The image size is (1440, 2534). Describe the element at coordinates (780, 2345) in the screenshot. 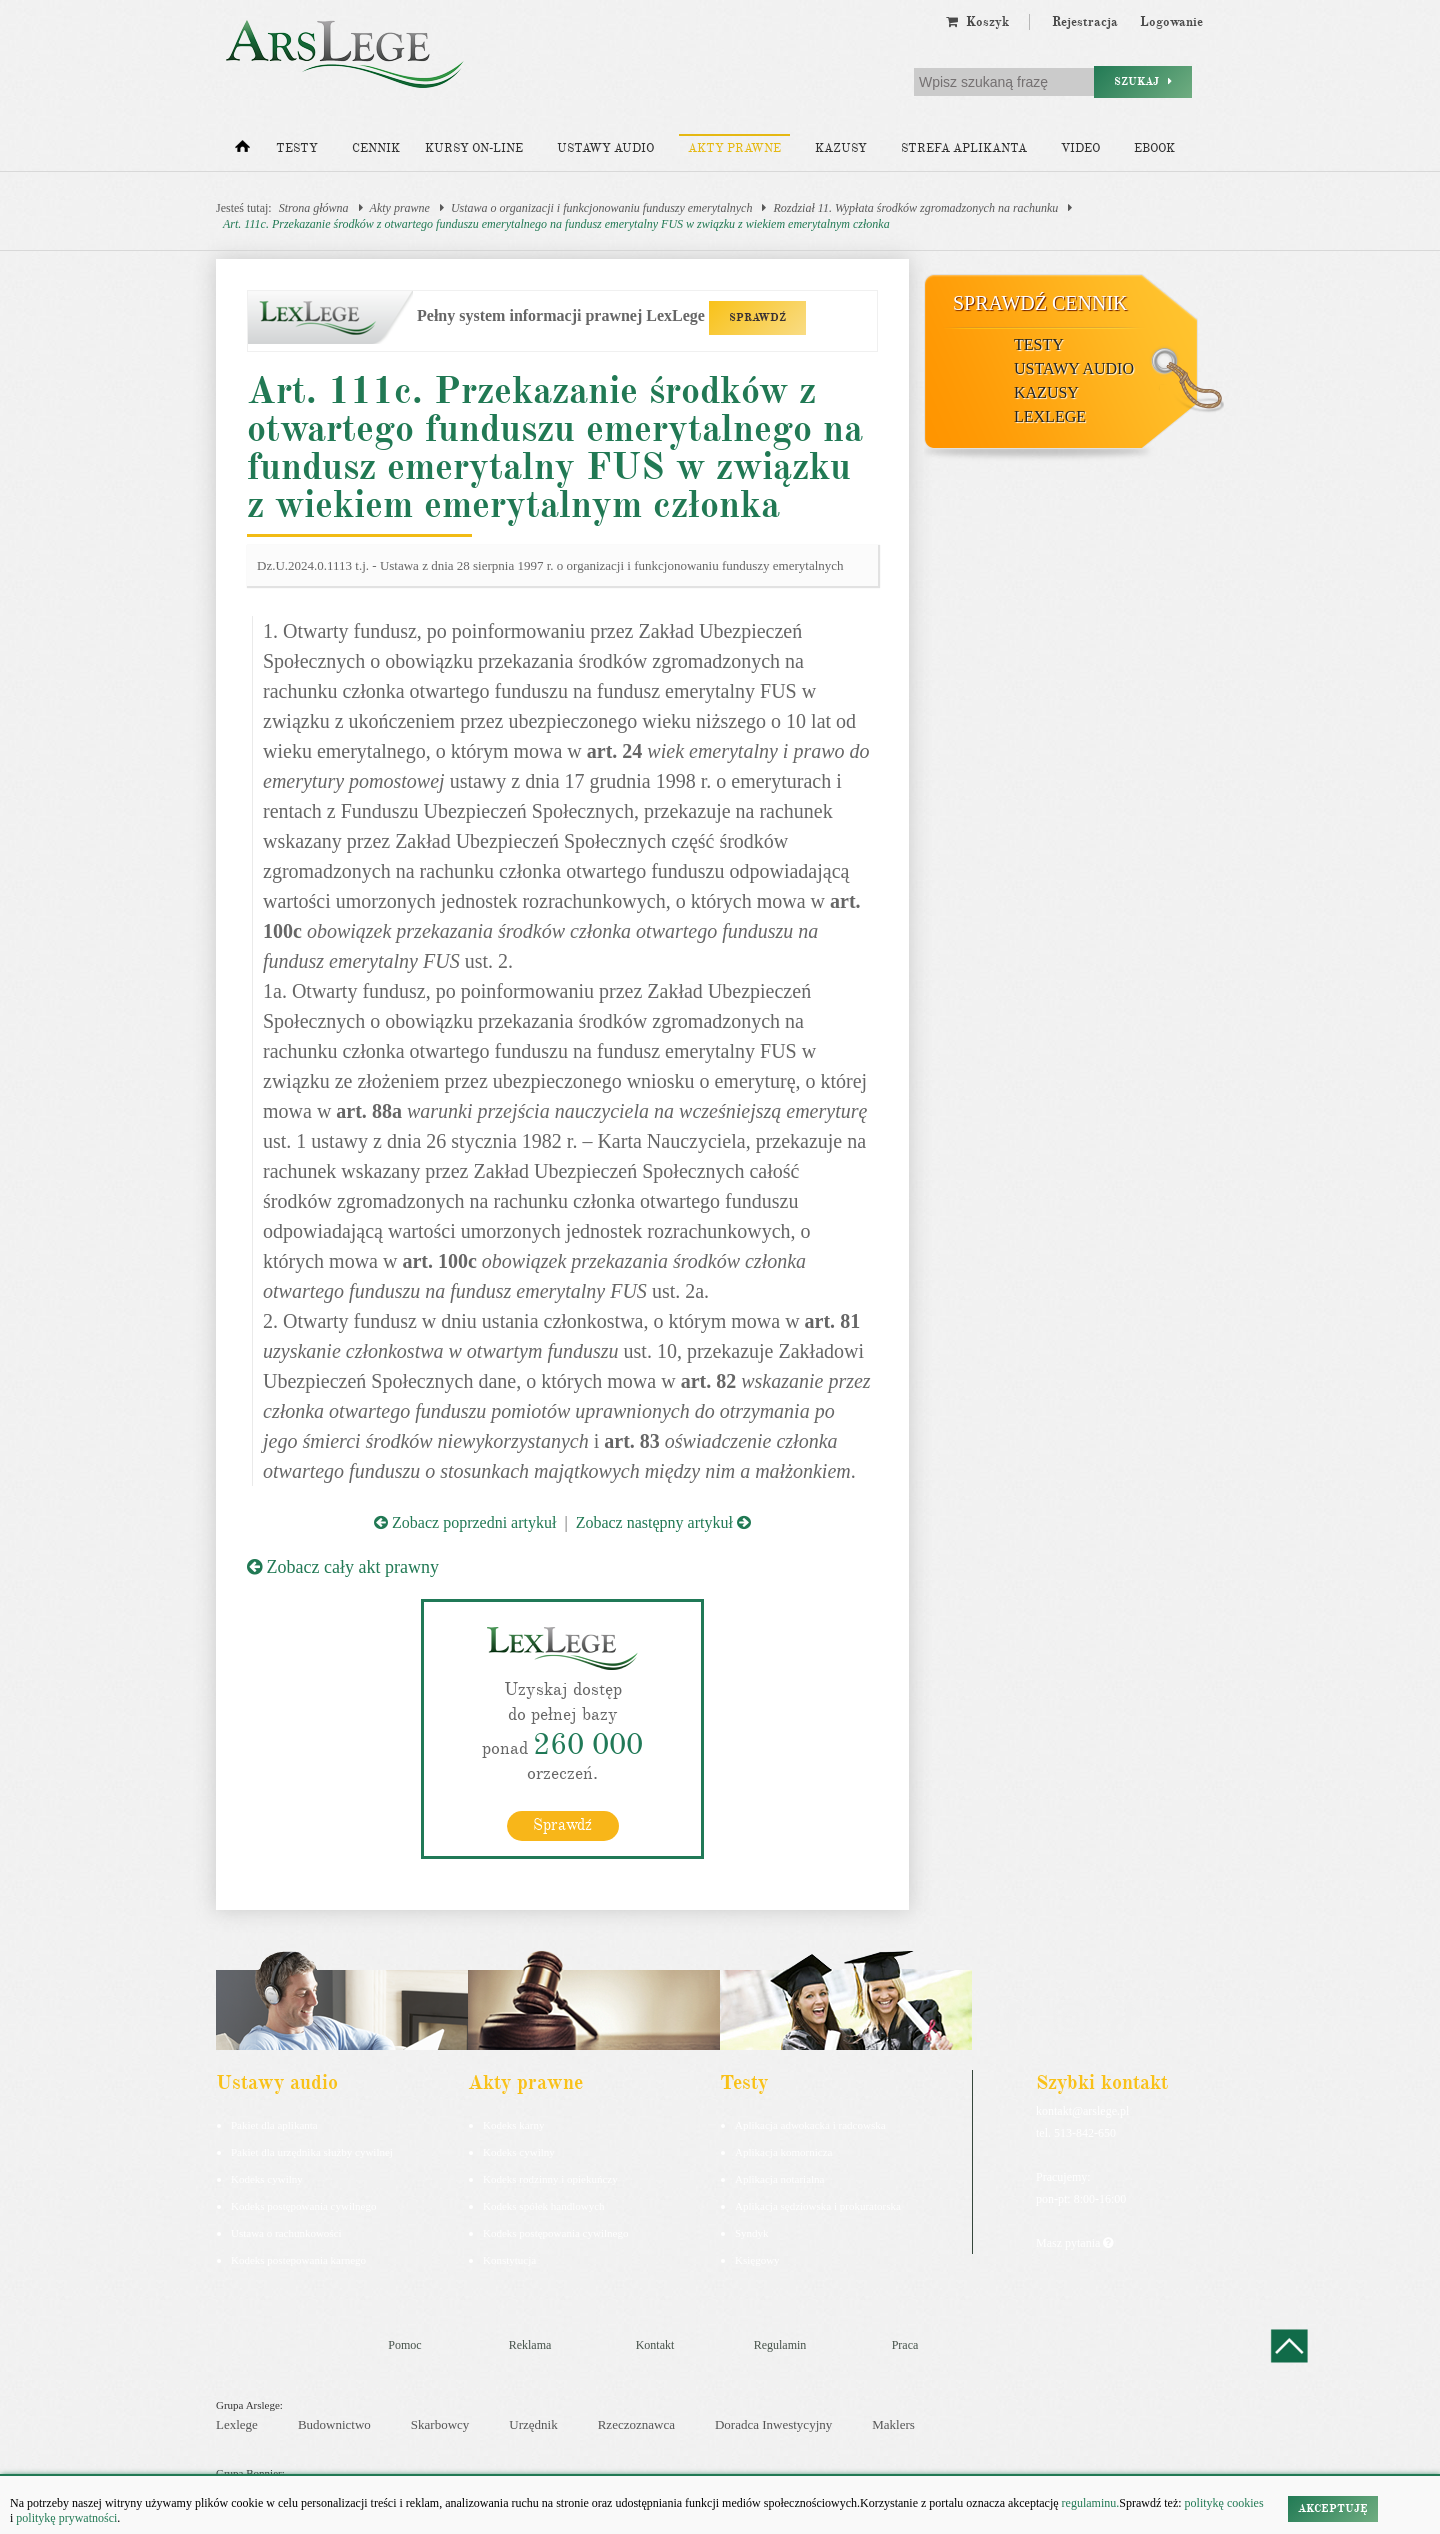

I see `Regulamin` at that location.